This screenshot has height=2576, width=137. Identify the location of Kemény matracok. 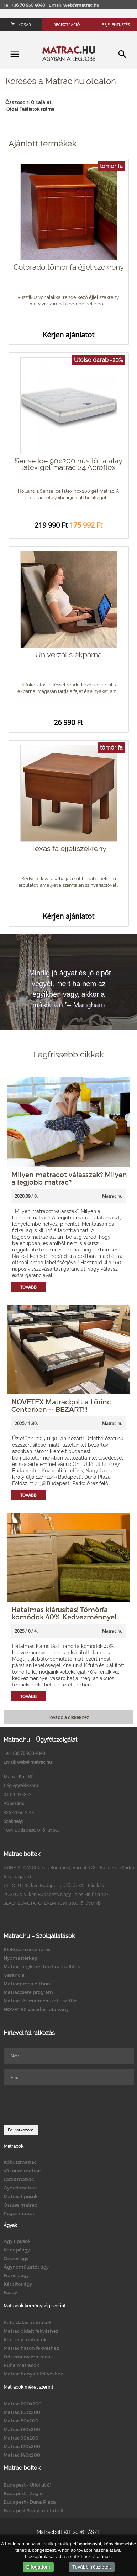
(25, 2339).